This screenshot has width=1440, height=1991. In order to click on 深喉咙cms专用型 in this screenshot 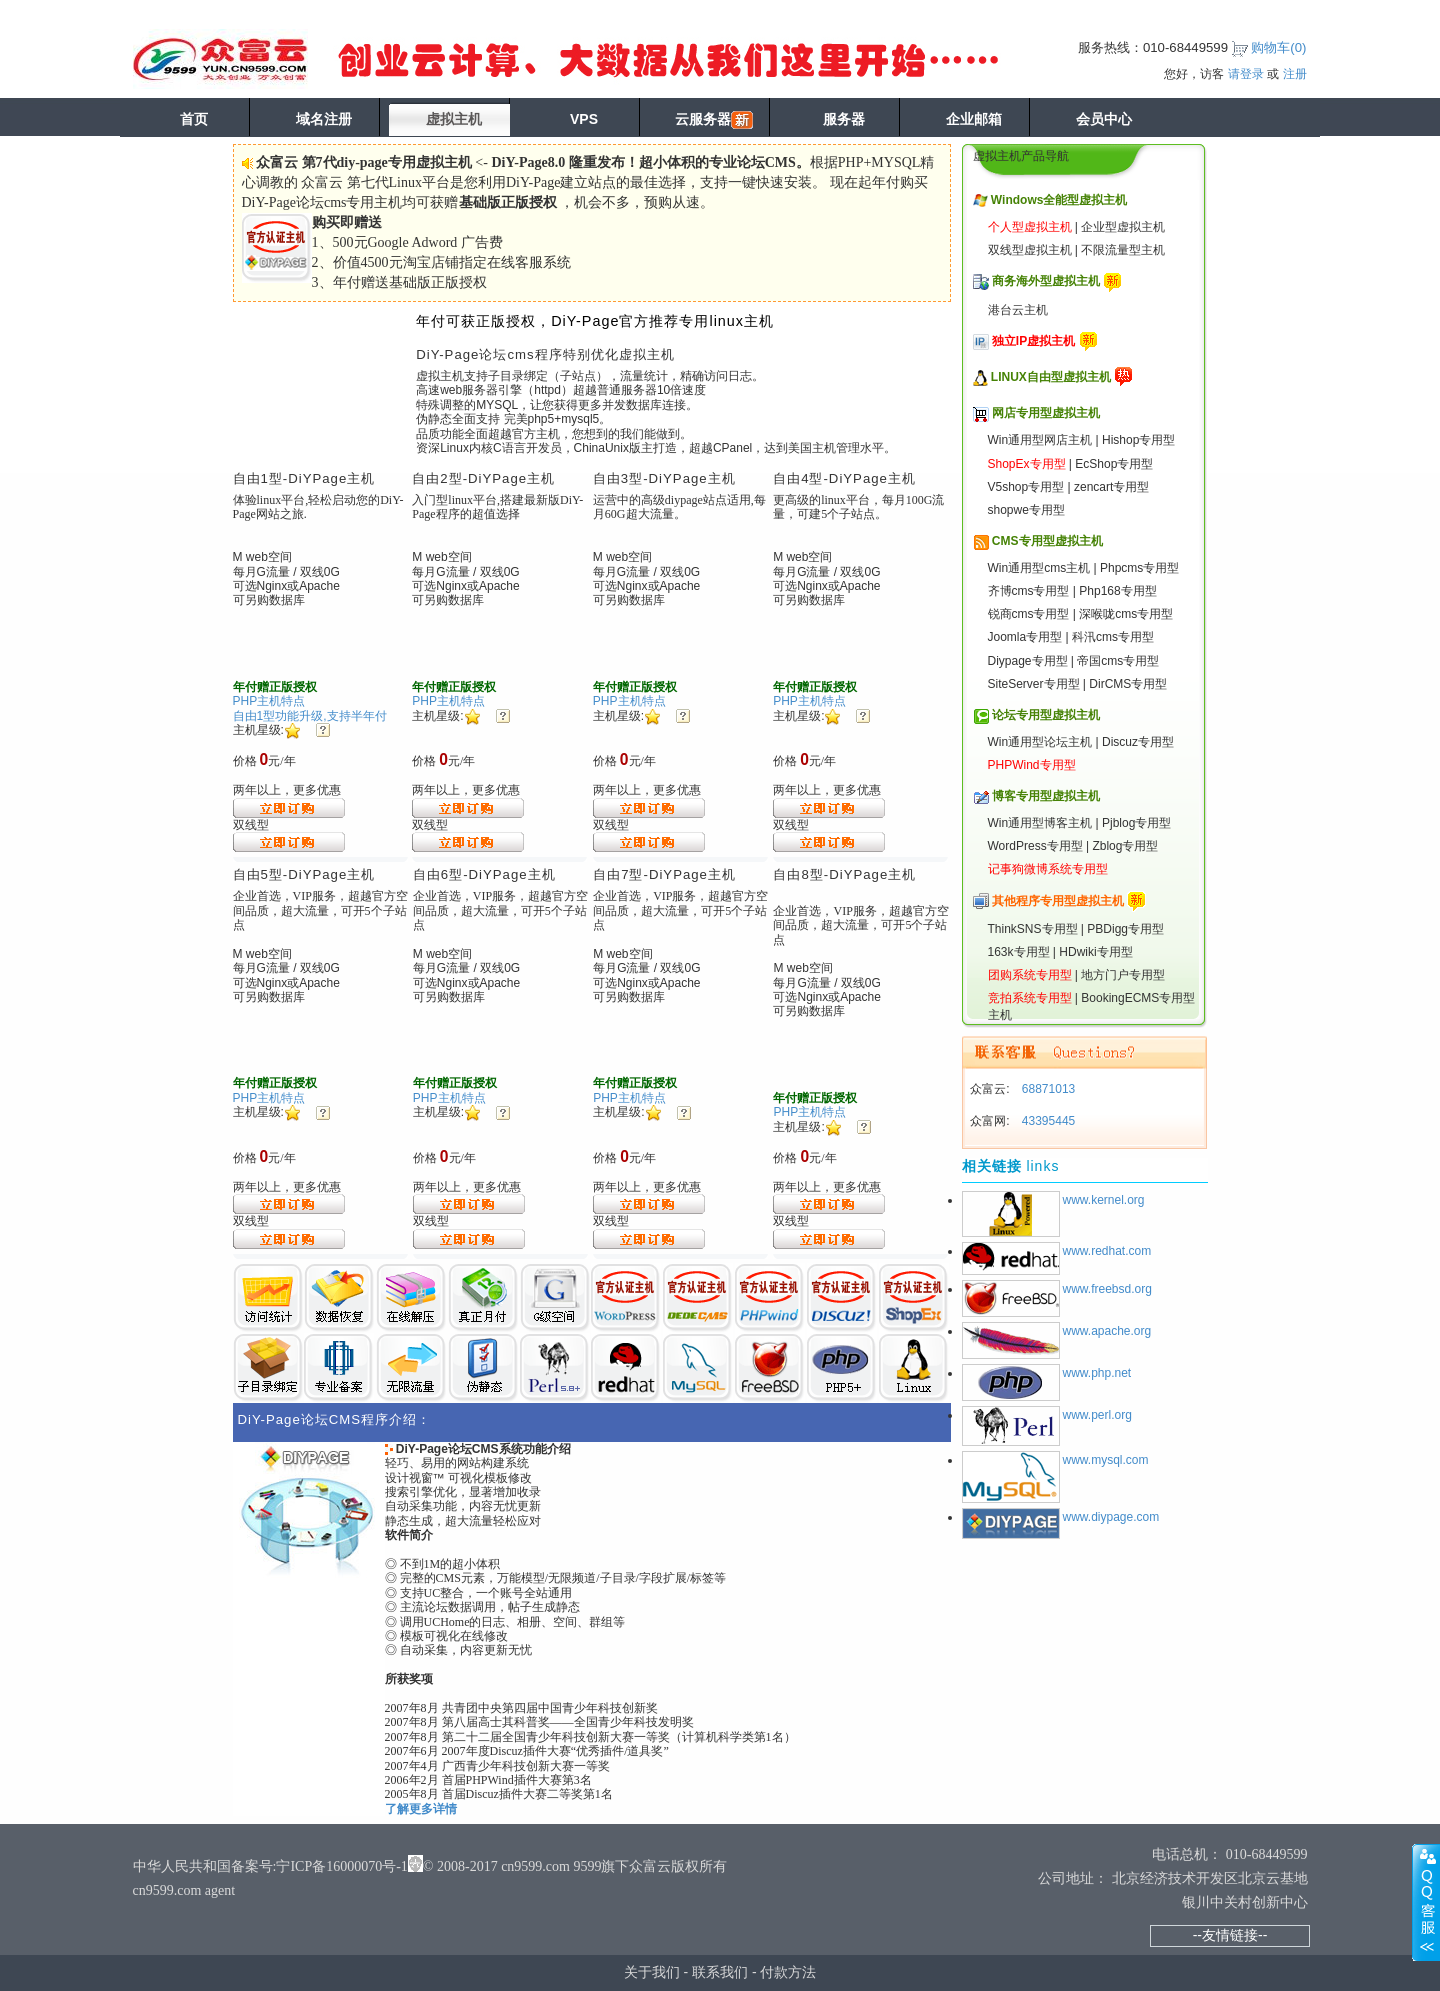, I will do `click(1126, 614)`.